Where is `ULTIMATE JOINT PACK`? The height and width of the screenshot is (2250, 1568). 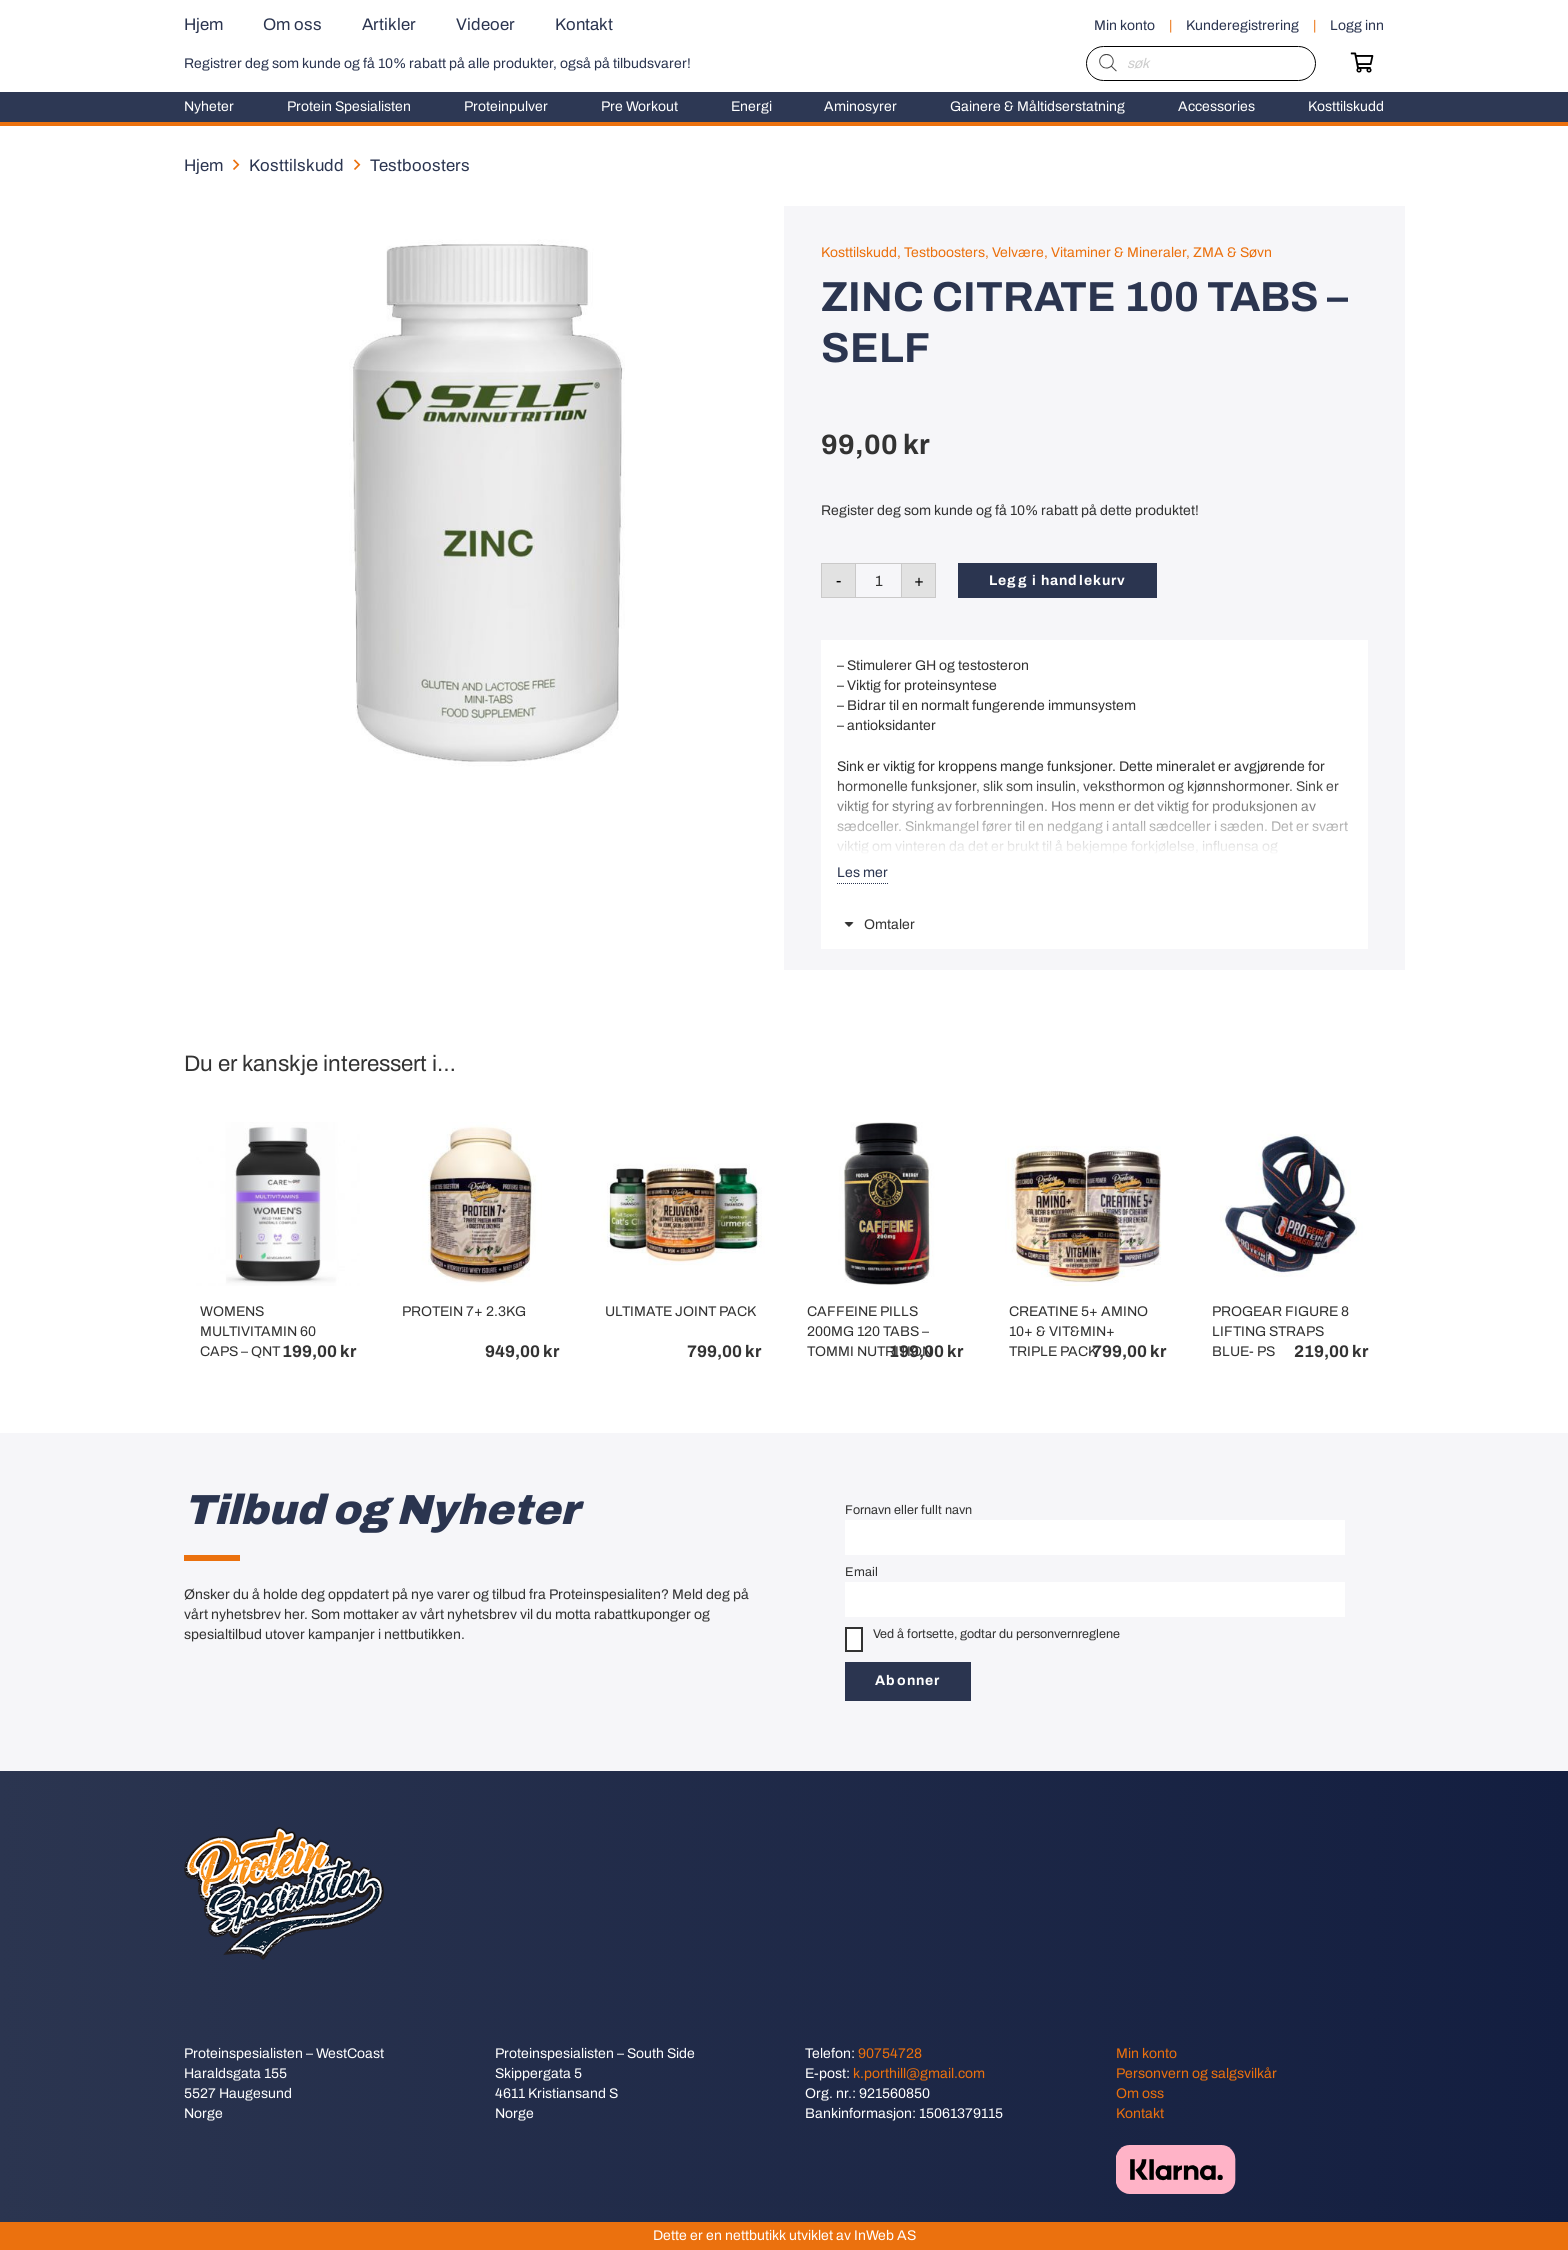
ULTIMATE JOINT PACK is located at coordinates (680, 1312).